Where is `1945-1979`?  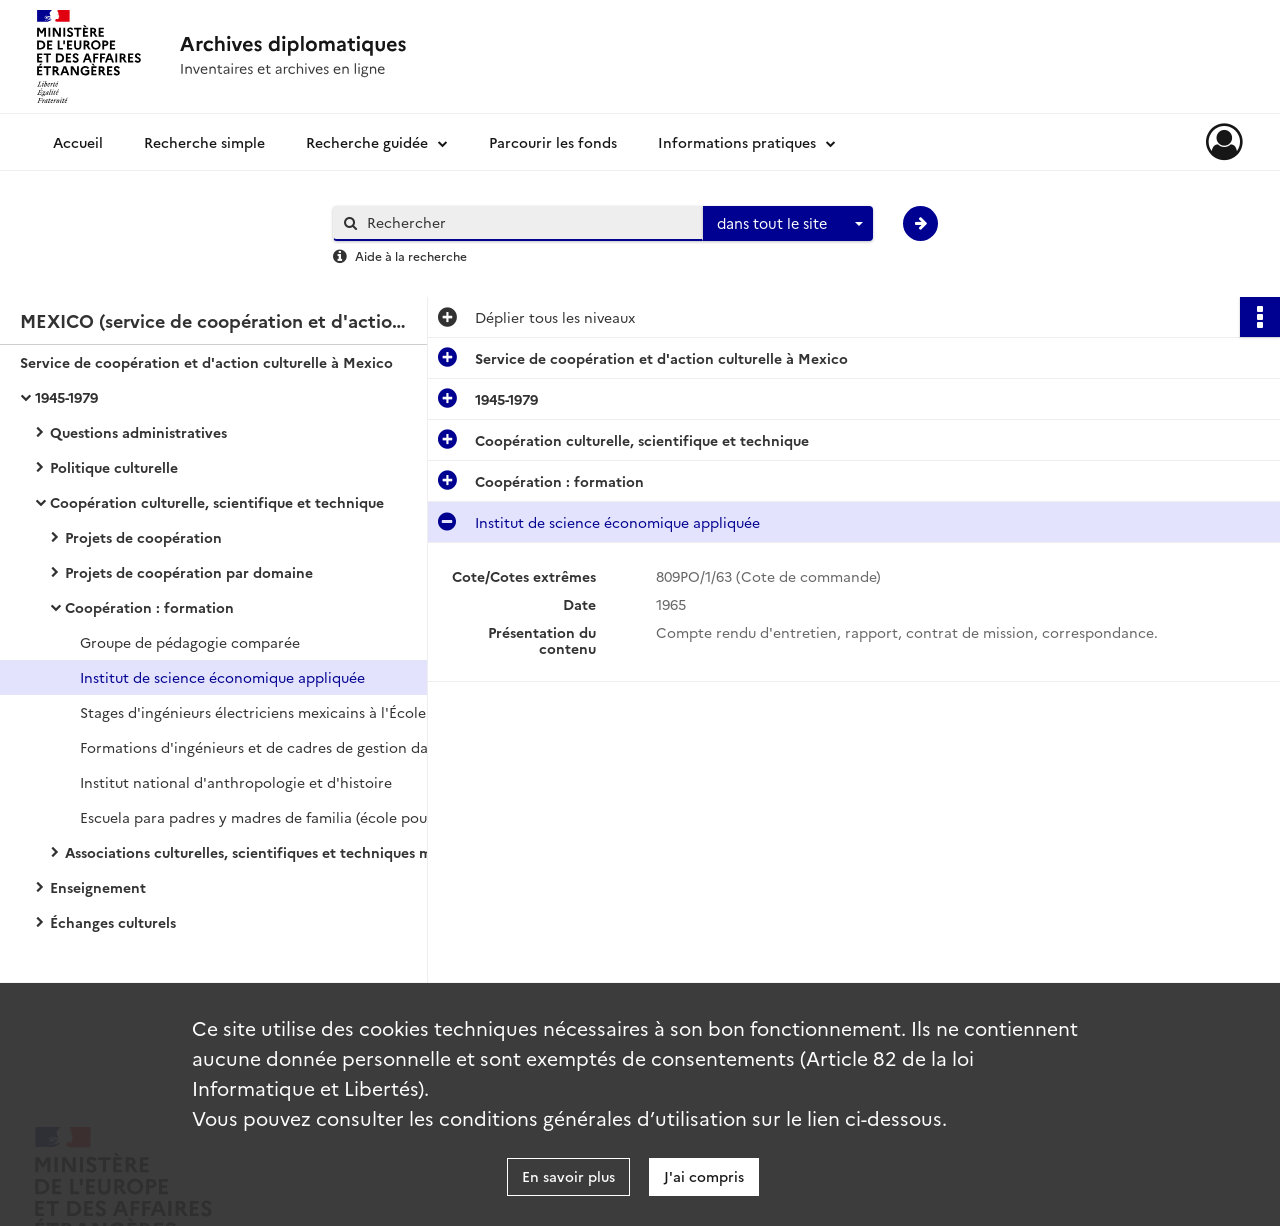 1945-1979 is located at coordinates (66, 397).